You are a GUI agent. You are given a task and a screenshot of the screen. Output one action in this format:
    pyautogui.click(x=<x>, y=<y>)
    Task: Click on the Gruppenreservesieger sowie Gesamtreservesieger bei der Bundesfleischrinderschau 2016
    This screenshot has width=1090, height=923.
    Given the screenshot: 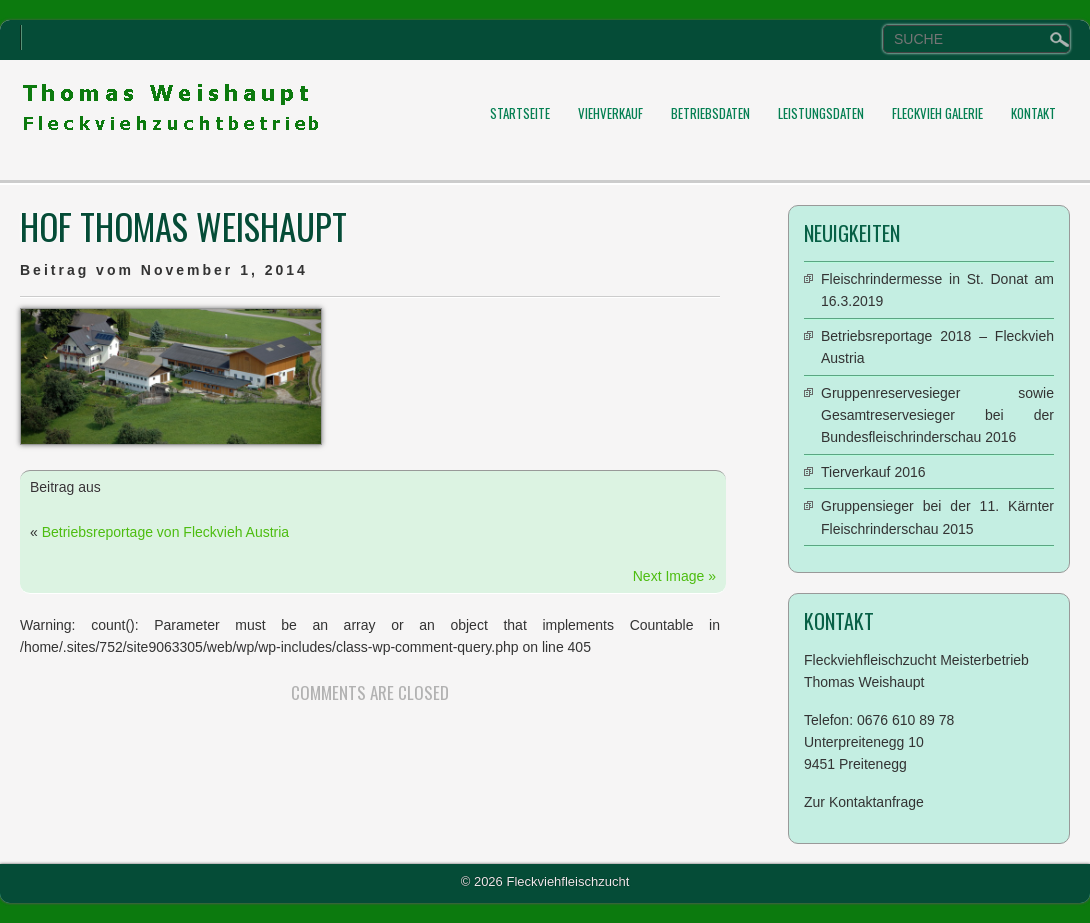 What is the action you would take?
    pyautogui.click(x=937, y=415)
    